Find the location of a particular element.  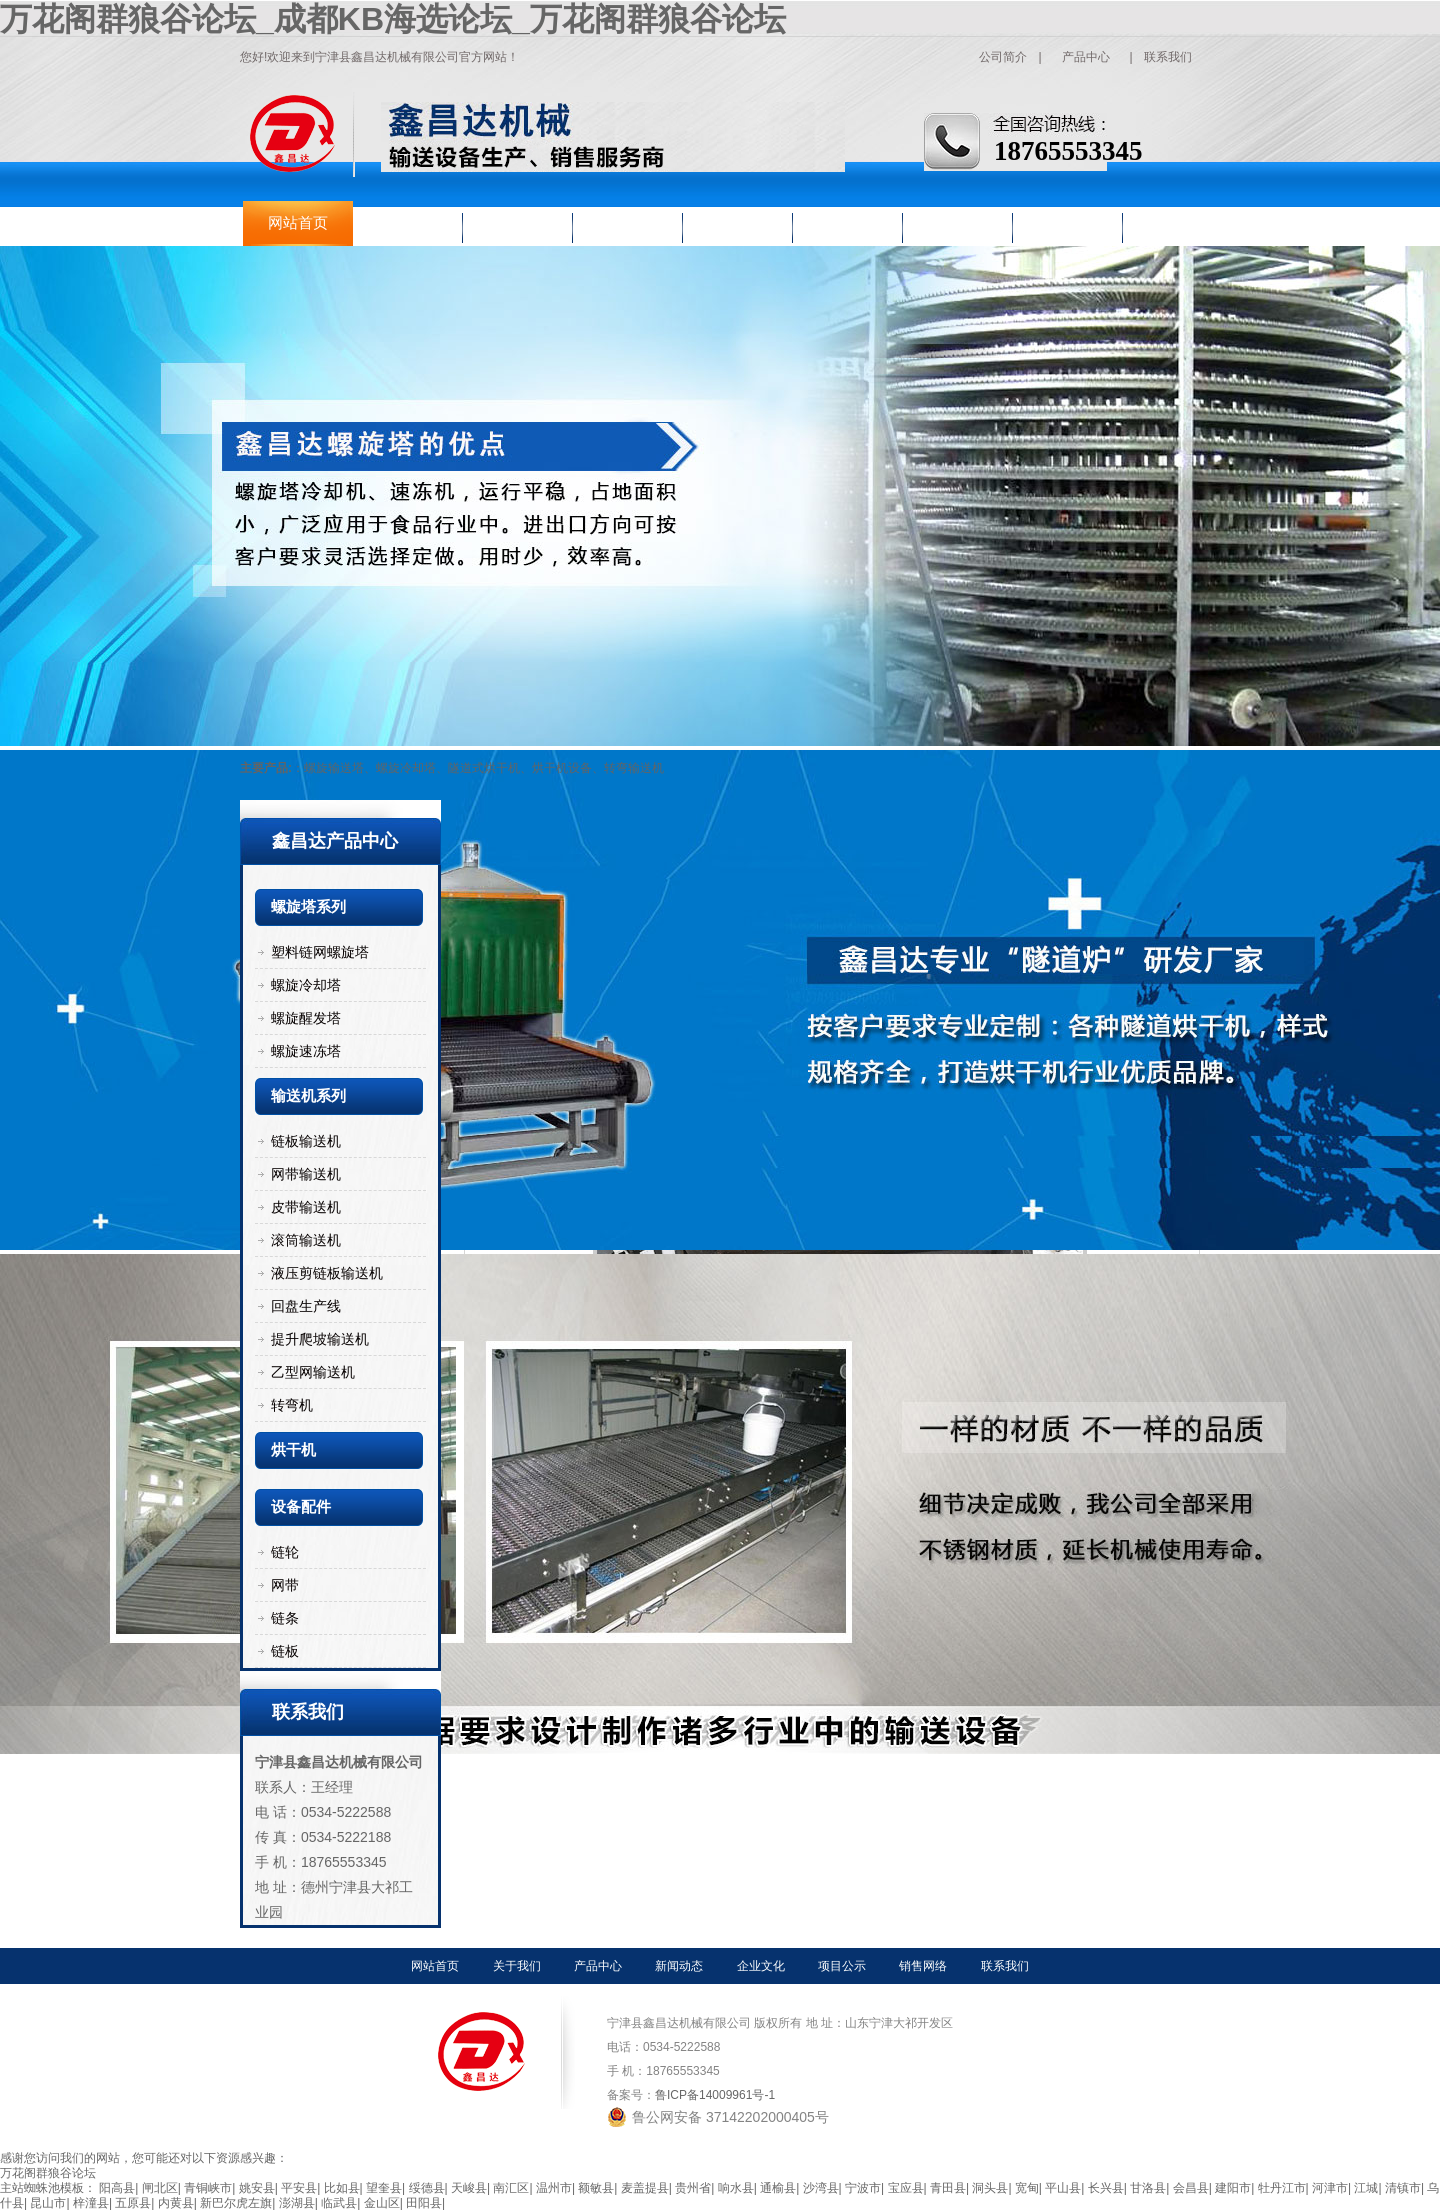

输送机系列 is located at coordinates (308, 1096).